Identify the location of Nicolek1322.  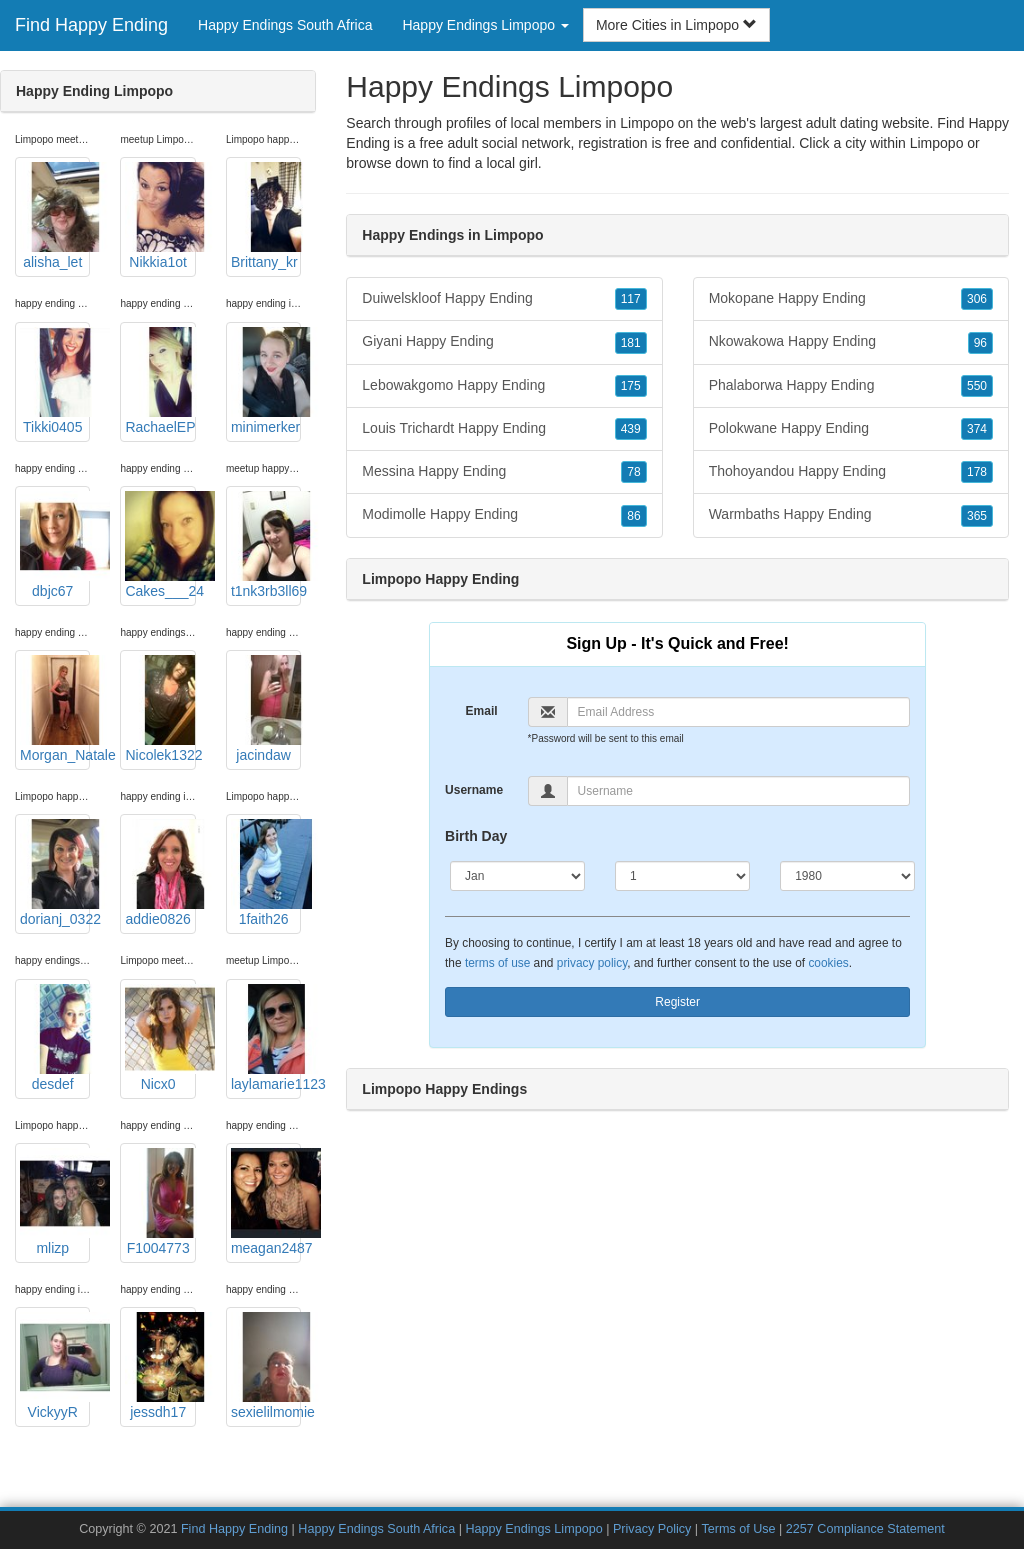
(160, 709).